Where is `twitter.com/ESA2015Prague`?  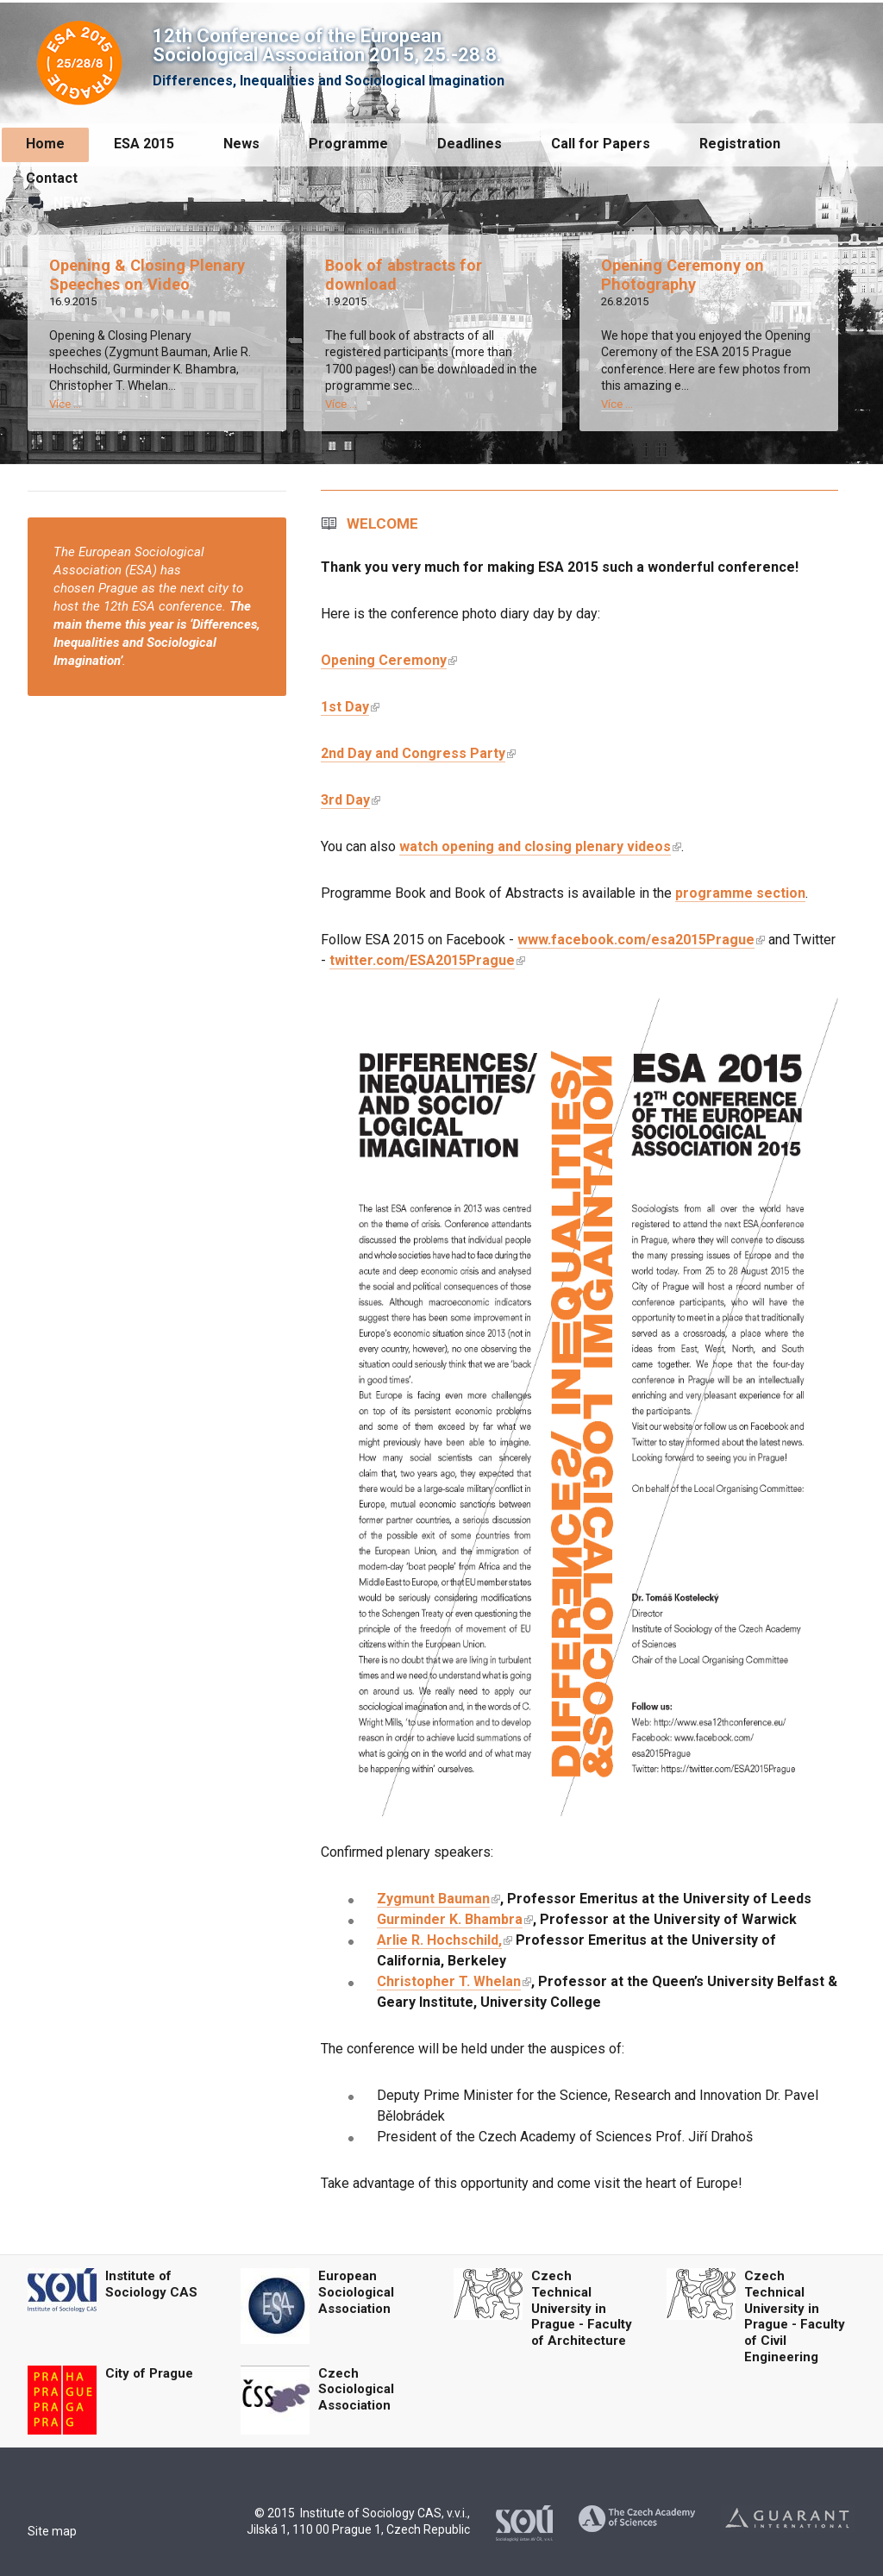 twitter.com/ESA2015Prague is located at coordinates (422, 960).